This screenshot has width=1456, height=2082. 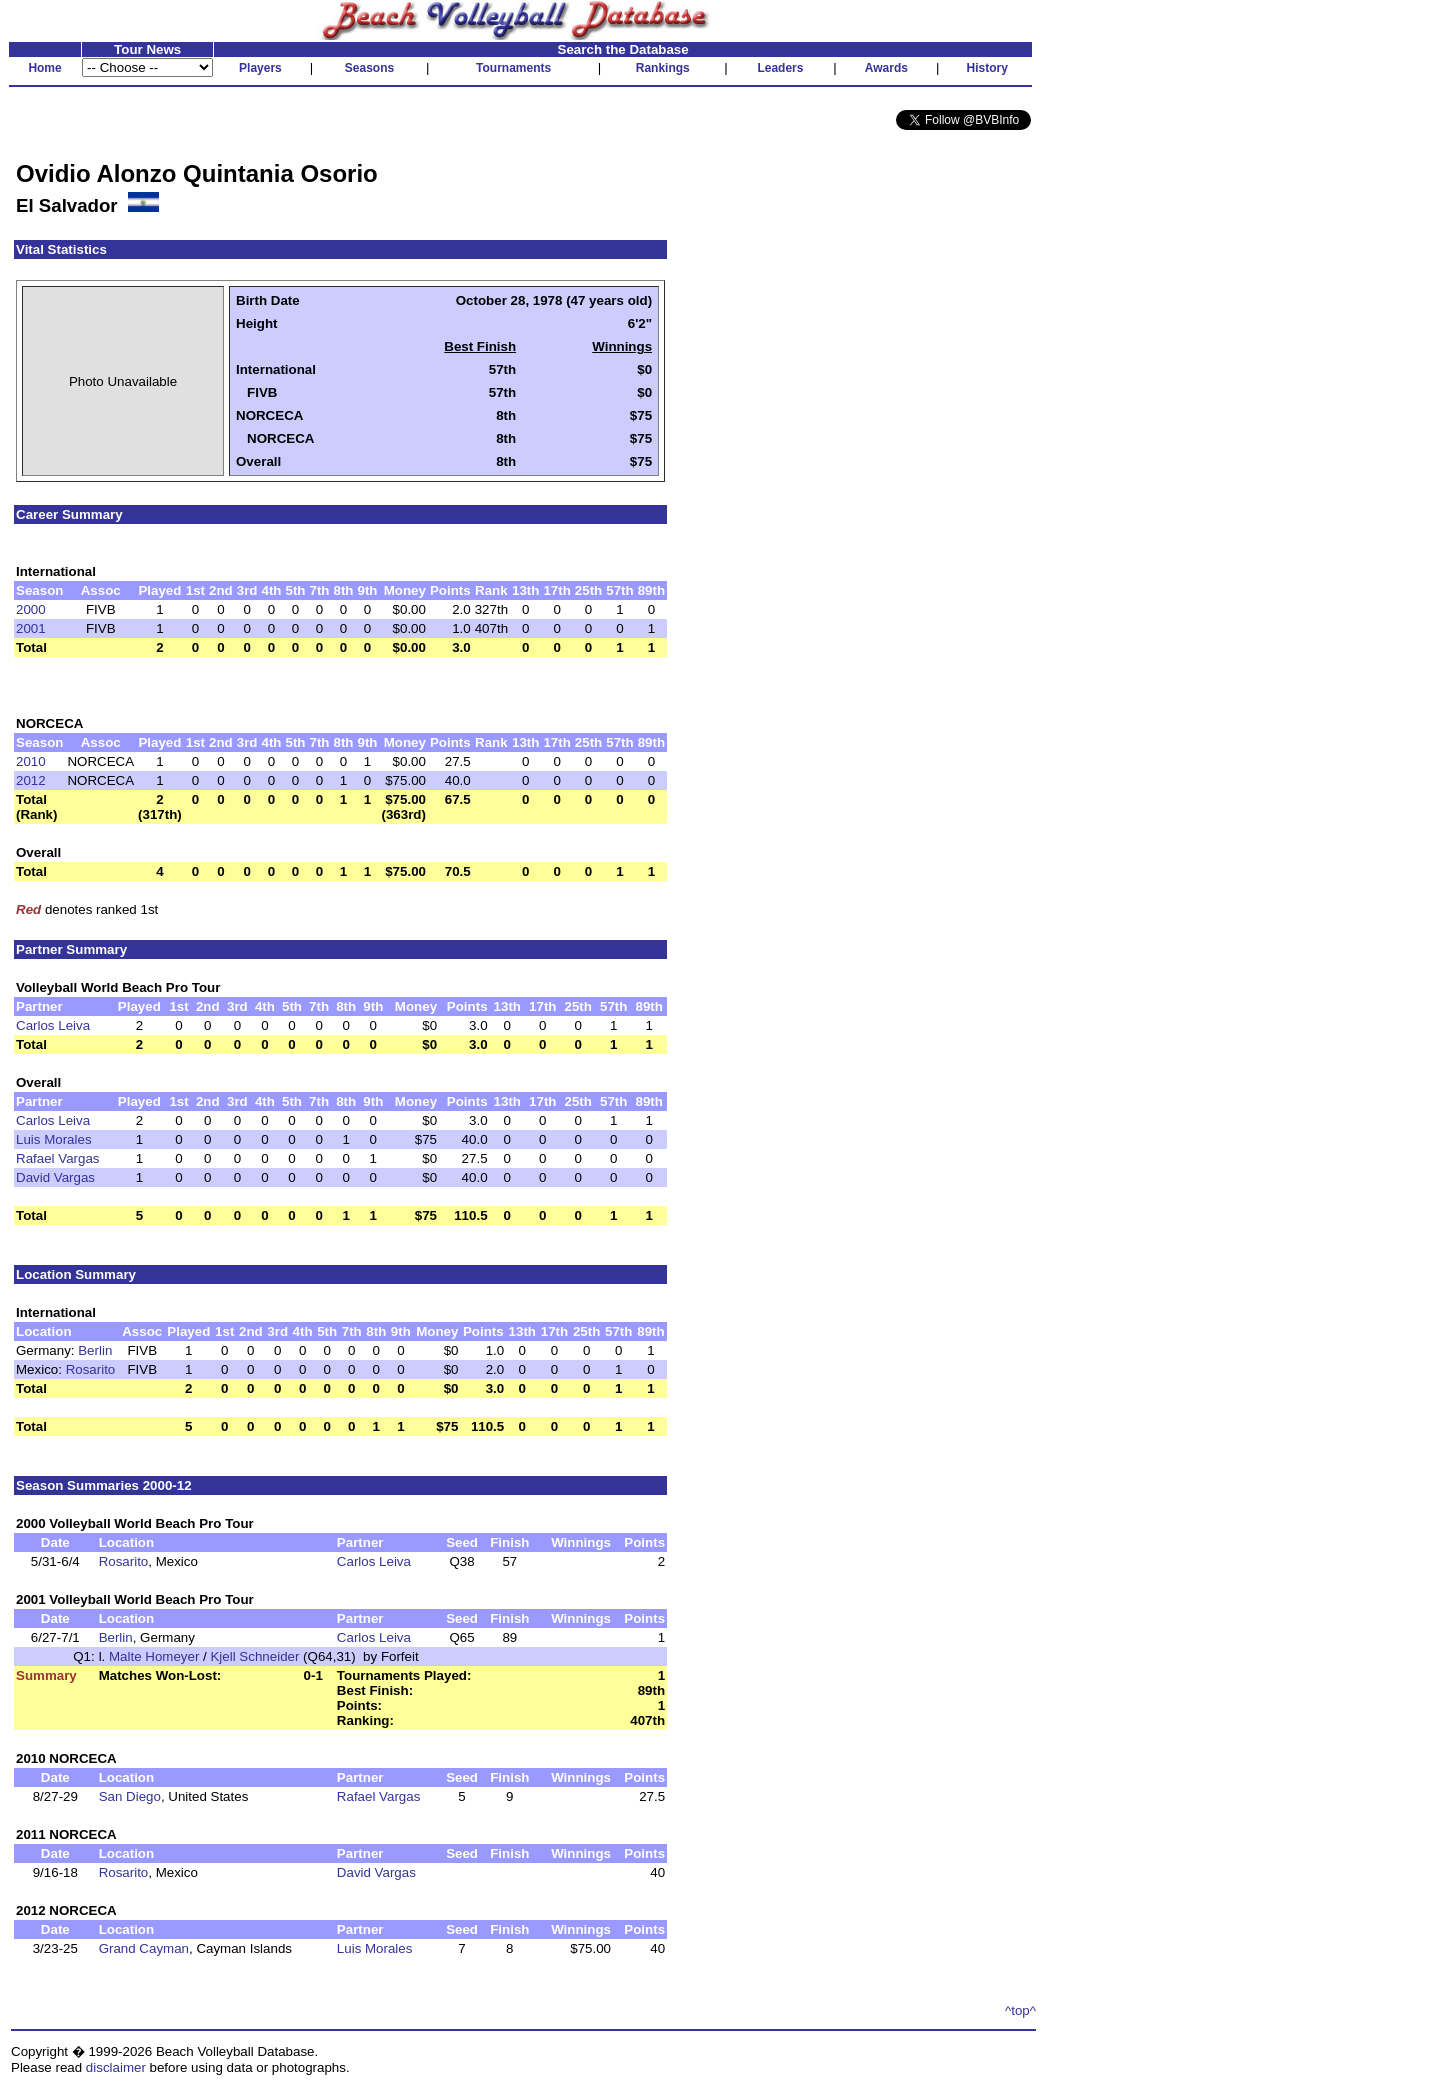 What do you see at coordinates (144, 1948) in the screenshot?
I see `Grand Cayman` at bounding box center [144, 1948].